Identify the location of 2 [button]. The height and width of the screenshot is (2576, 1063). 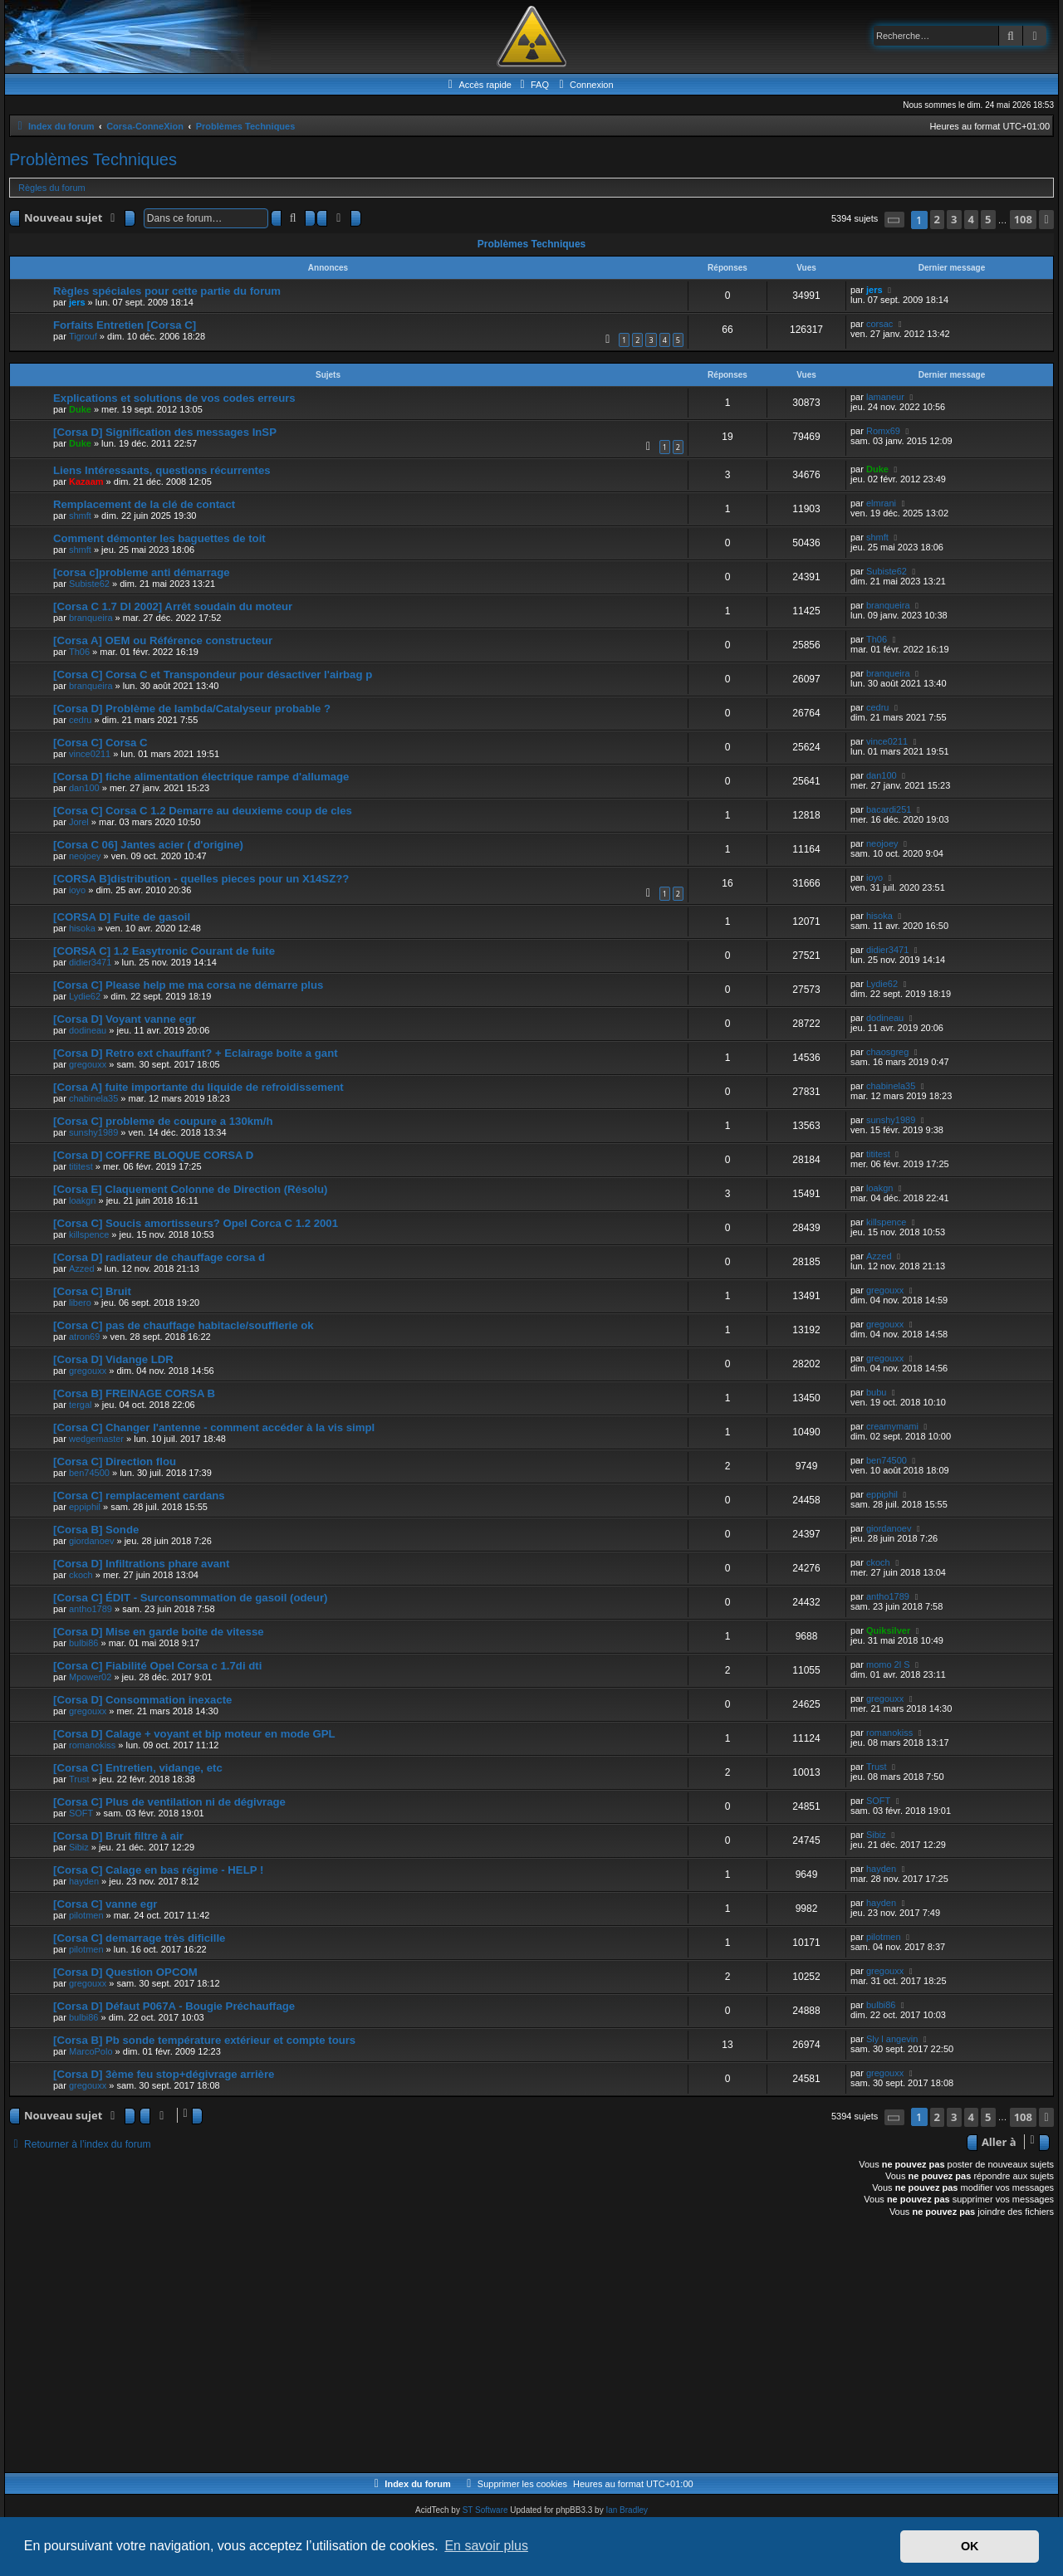
(937, 219).